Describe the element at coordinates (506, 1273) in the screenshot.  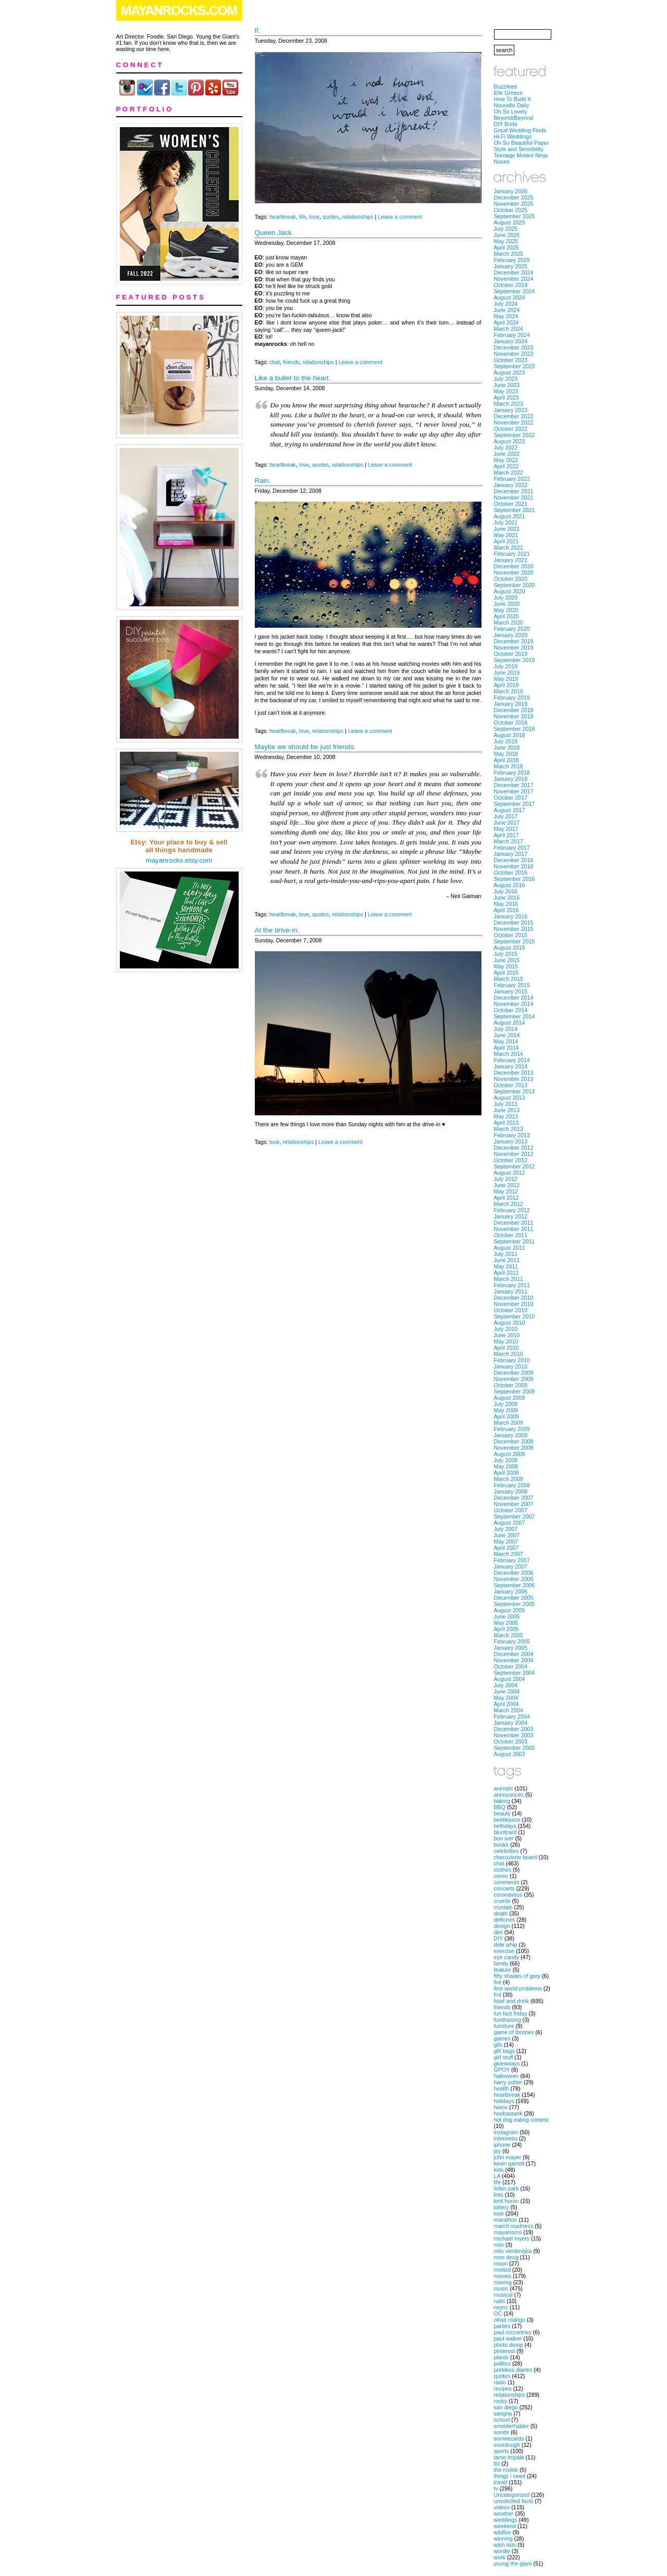
I see `April 2011` at that location.